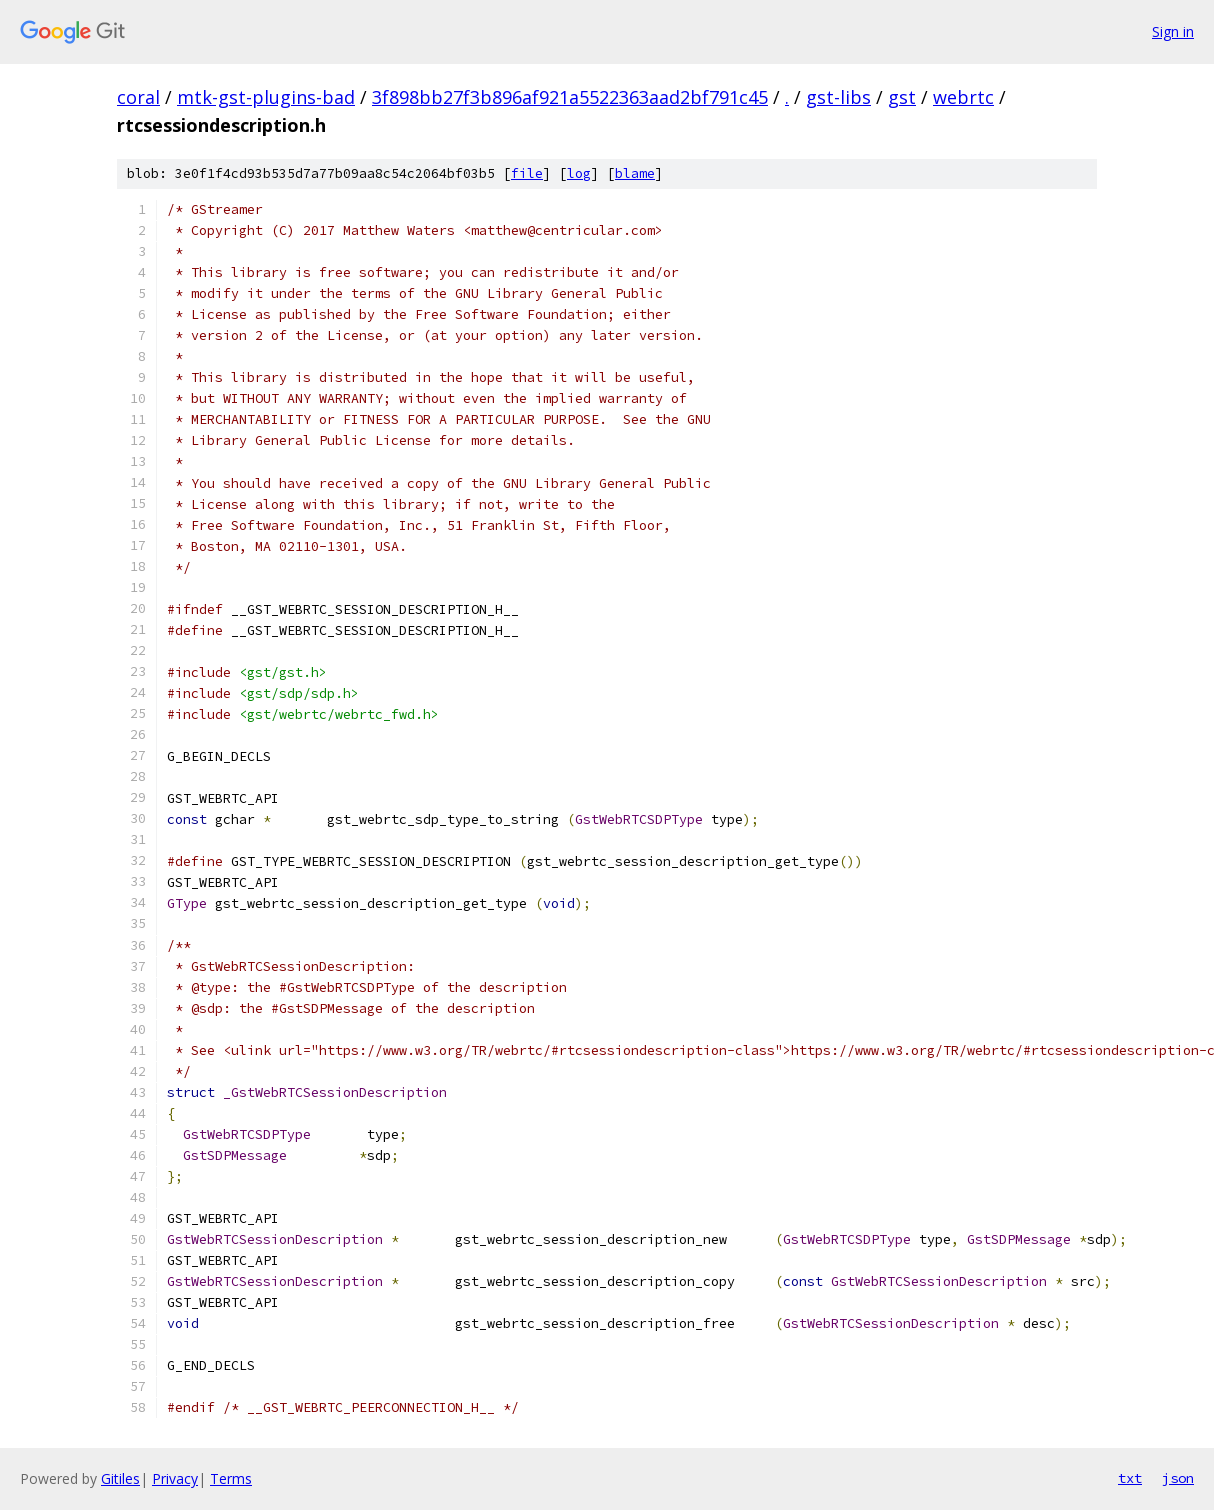  What do you see at coordinates (635, 173) in the screenshot?
I see `blame` at bounding box center [635, 173].